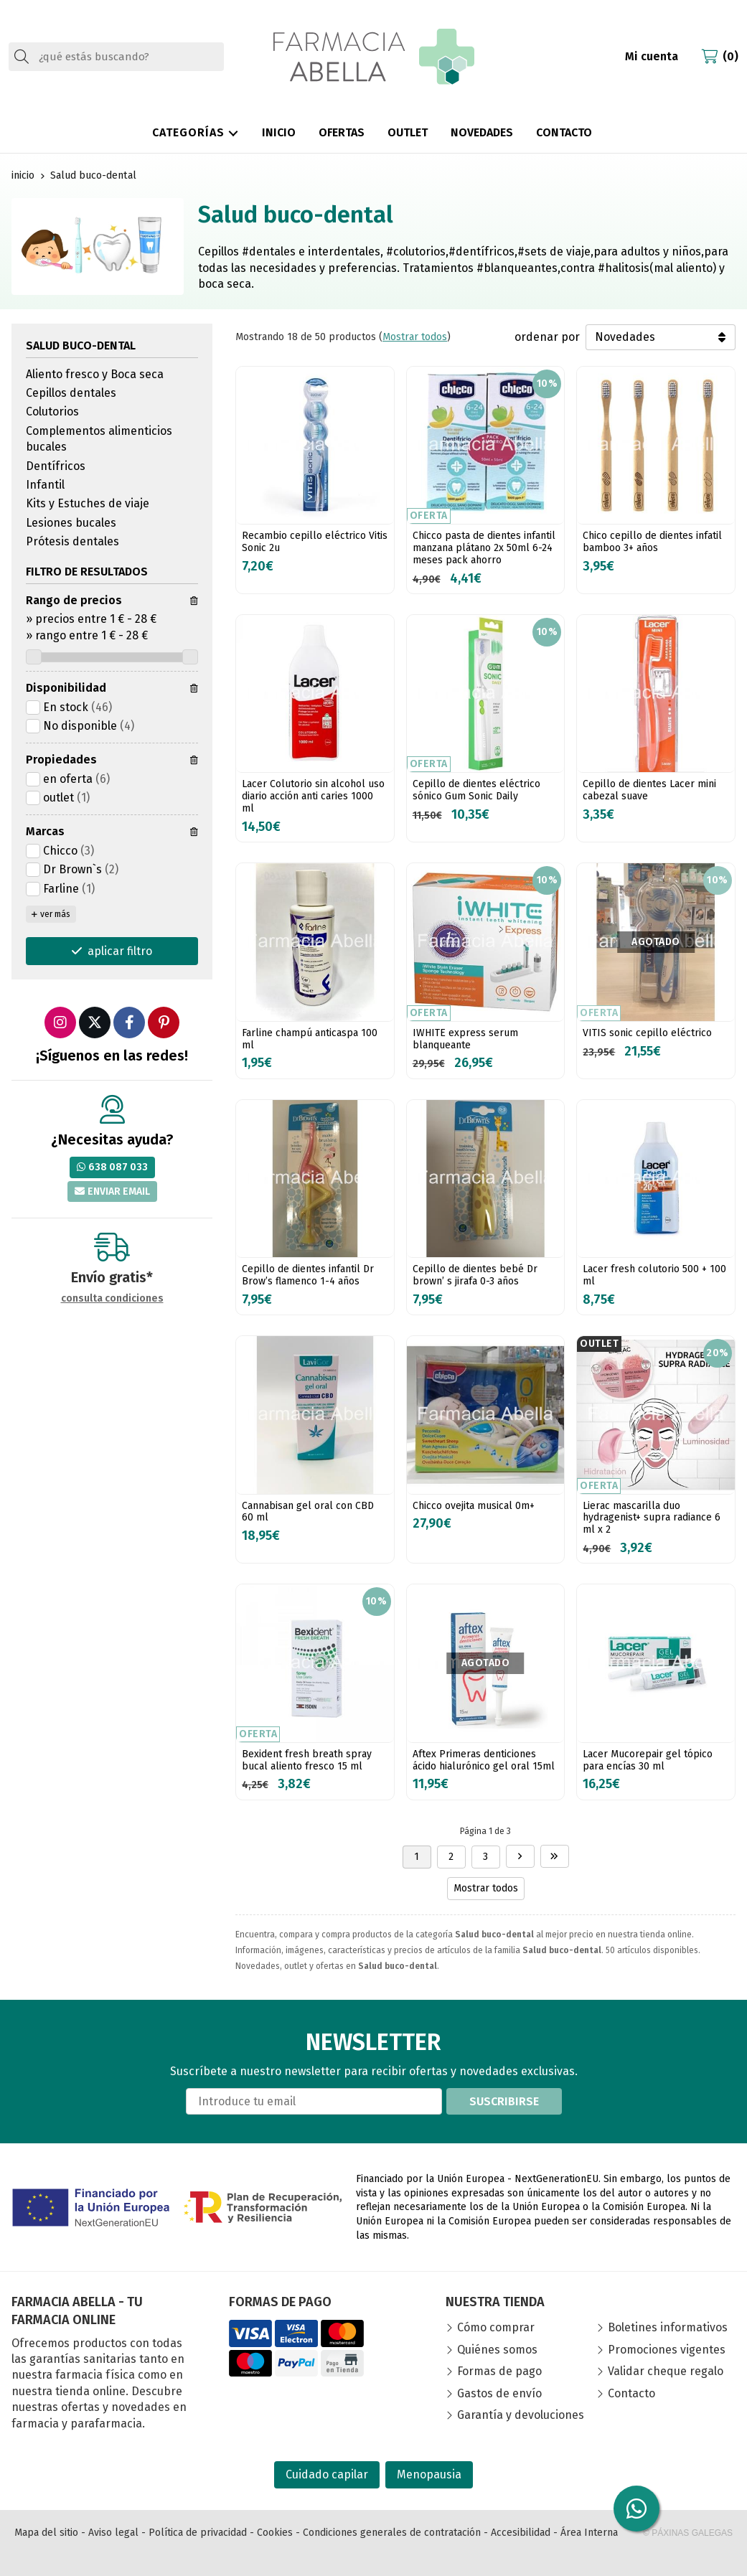 The image size is (747, 2576). Describe the element at coordinates (499, 2371) in the screenshot. I see `Formas de pago` at that location.